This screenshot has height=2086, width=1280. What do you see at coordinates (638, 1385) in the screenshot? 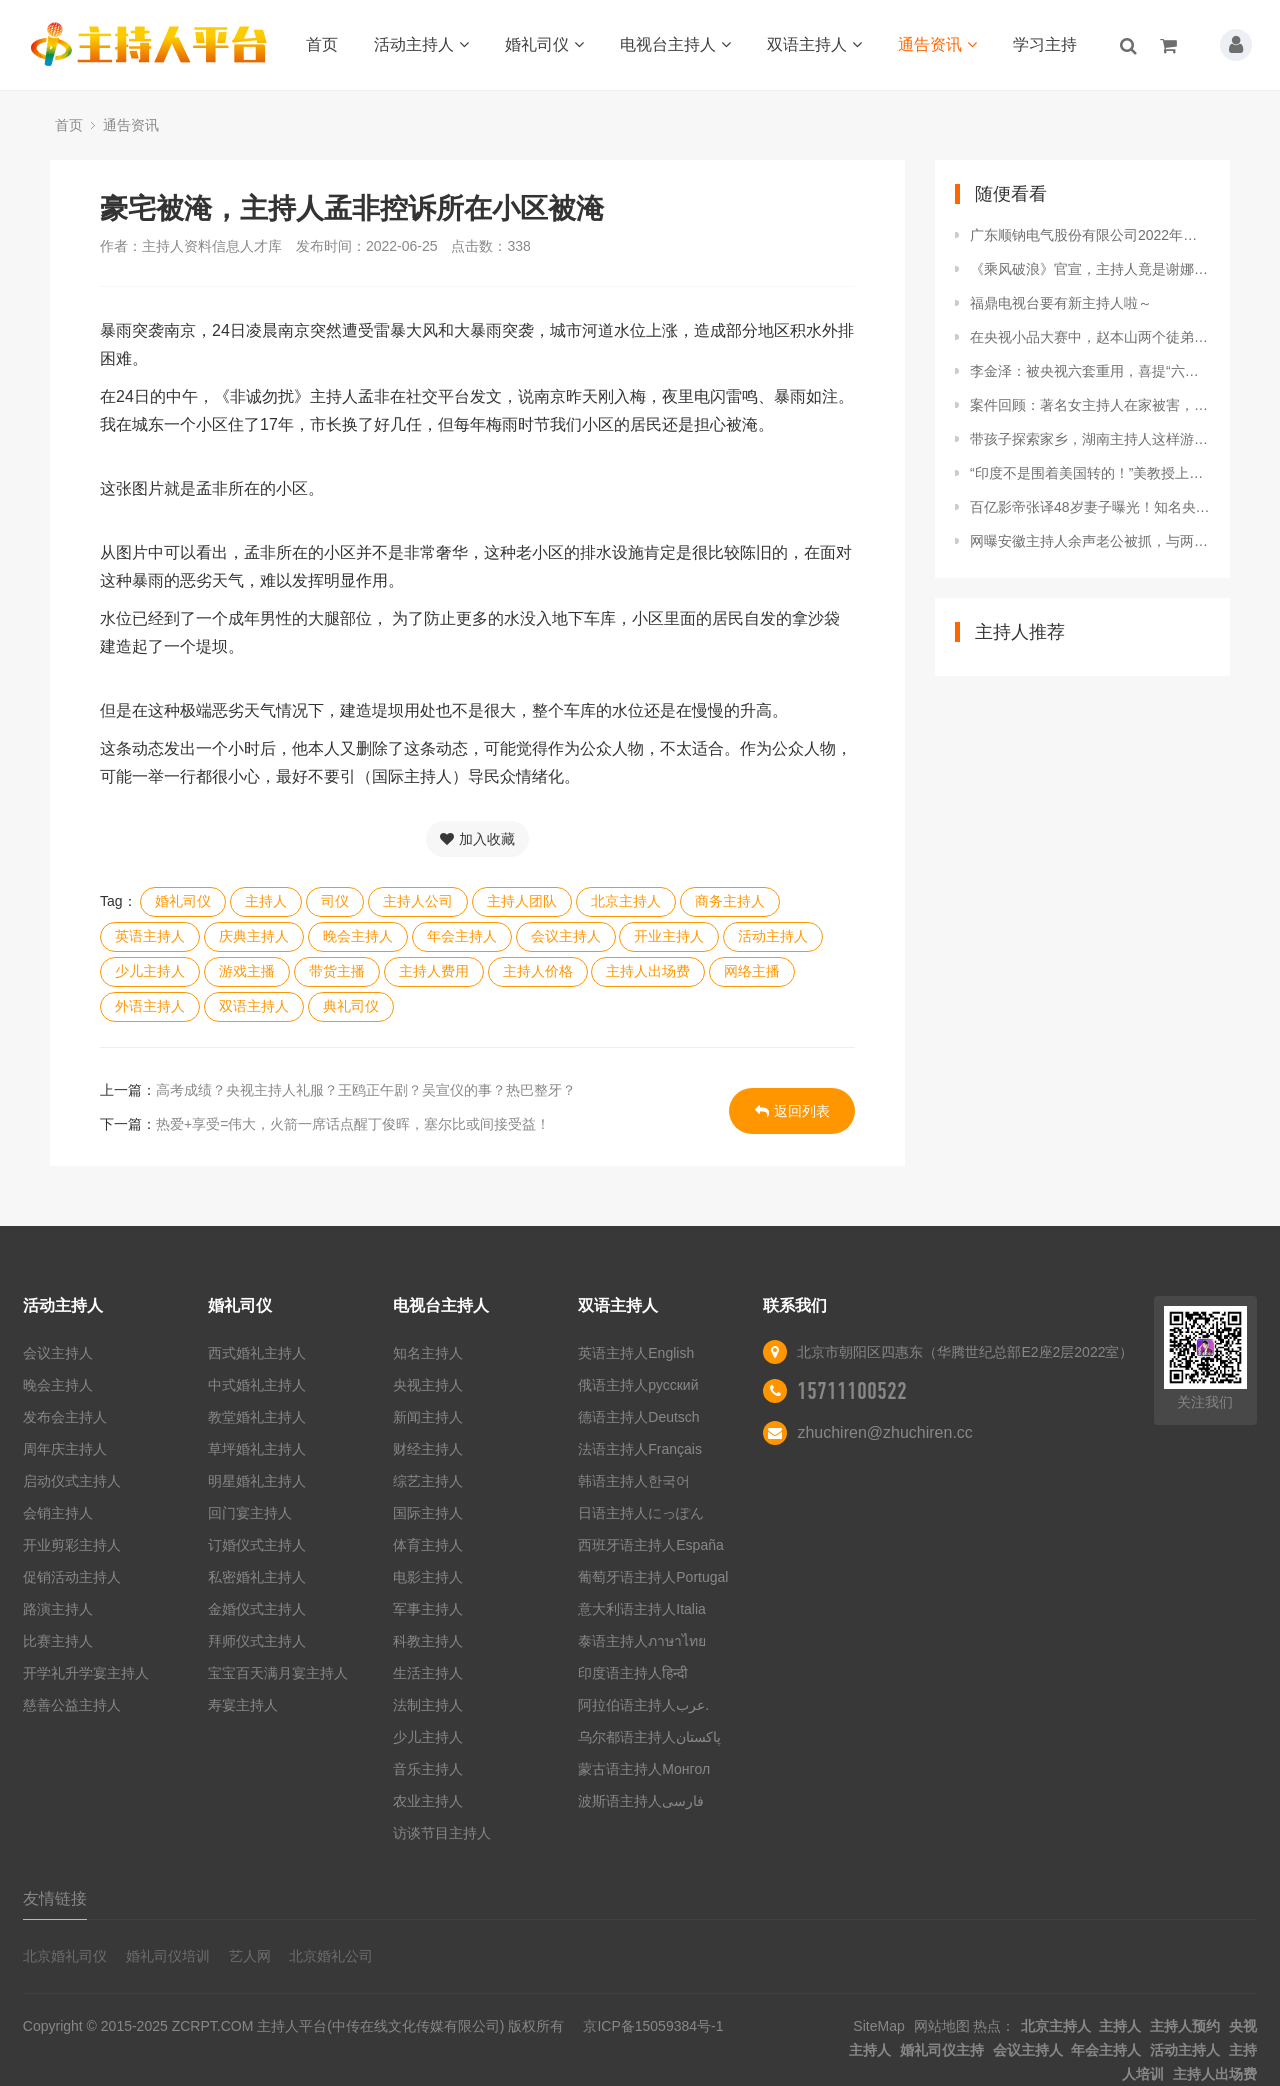
I see `俄语主持人русский` at bounding box center [638, 1385].